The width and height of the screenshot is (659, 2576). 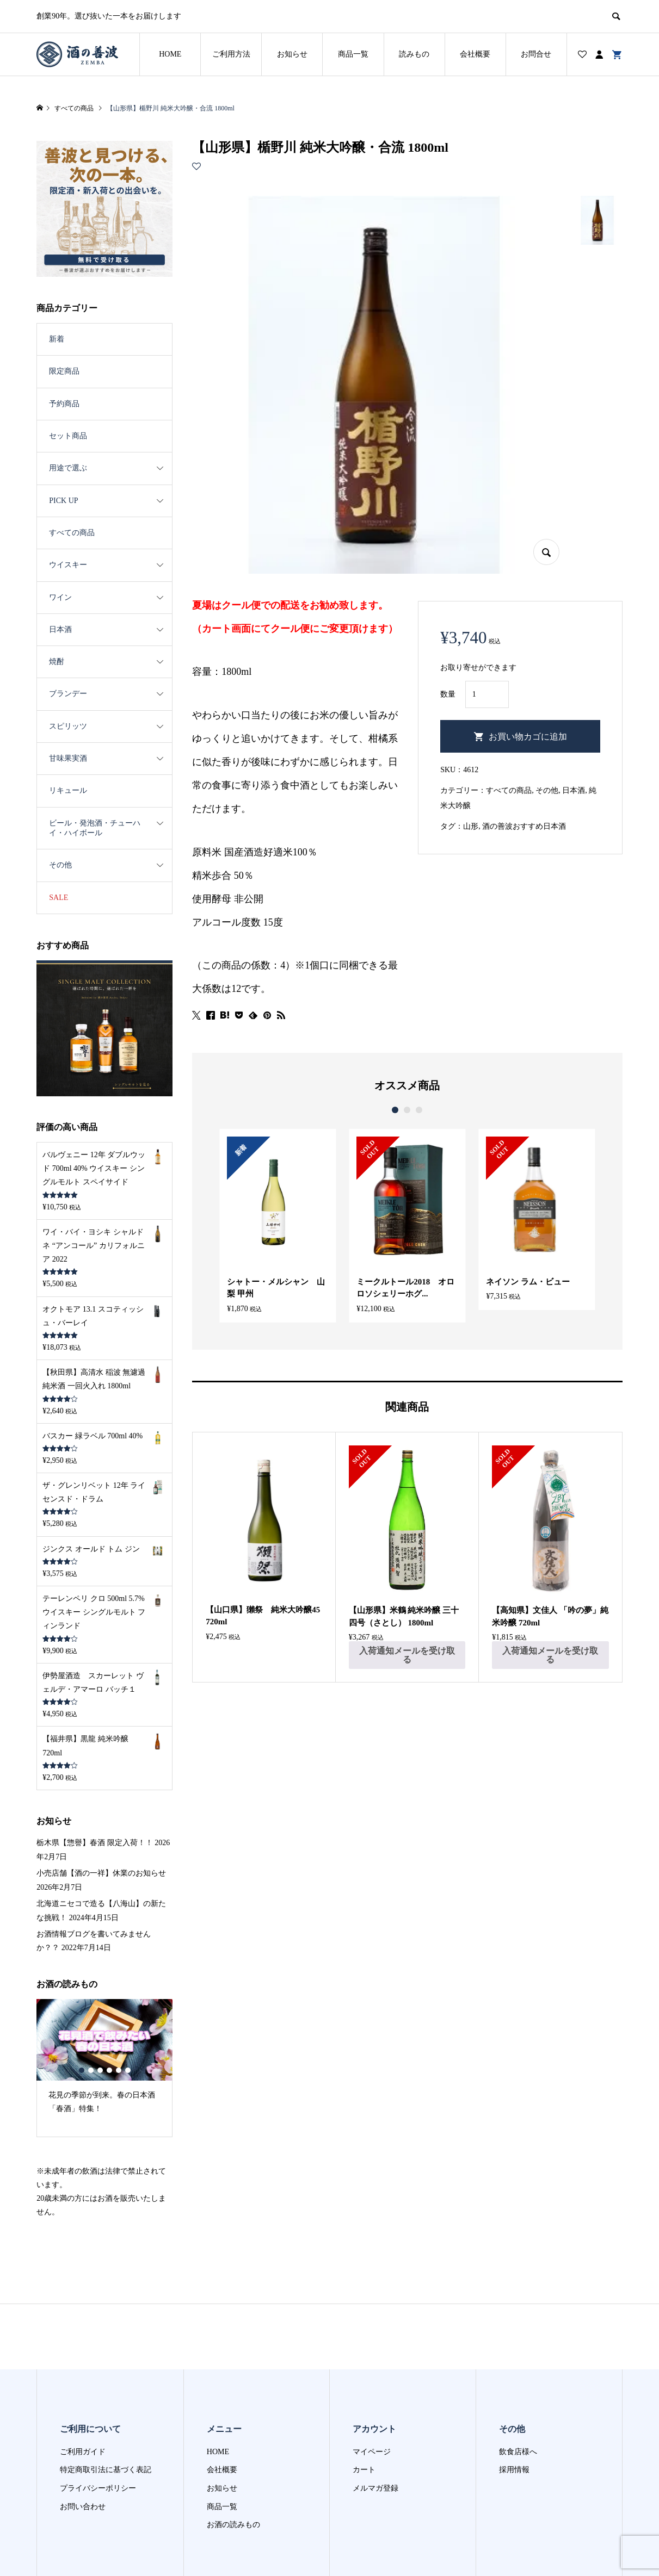 What do you see at coordinates (58, 897) in the screenshot?
I see `SALE` at bounding box center [58, 897].